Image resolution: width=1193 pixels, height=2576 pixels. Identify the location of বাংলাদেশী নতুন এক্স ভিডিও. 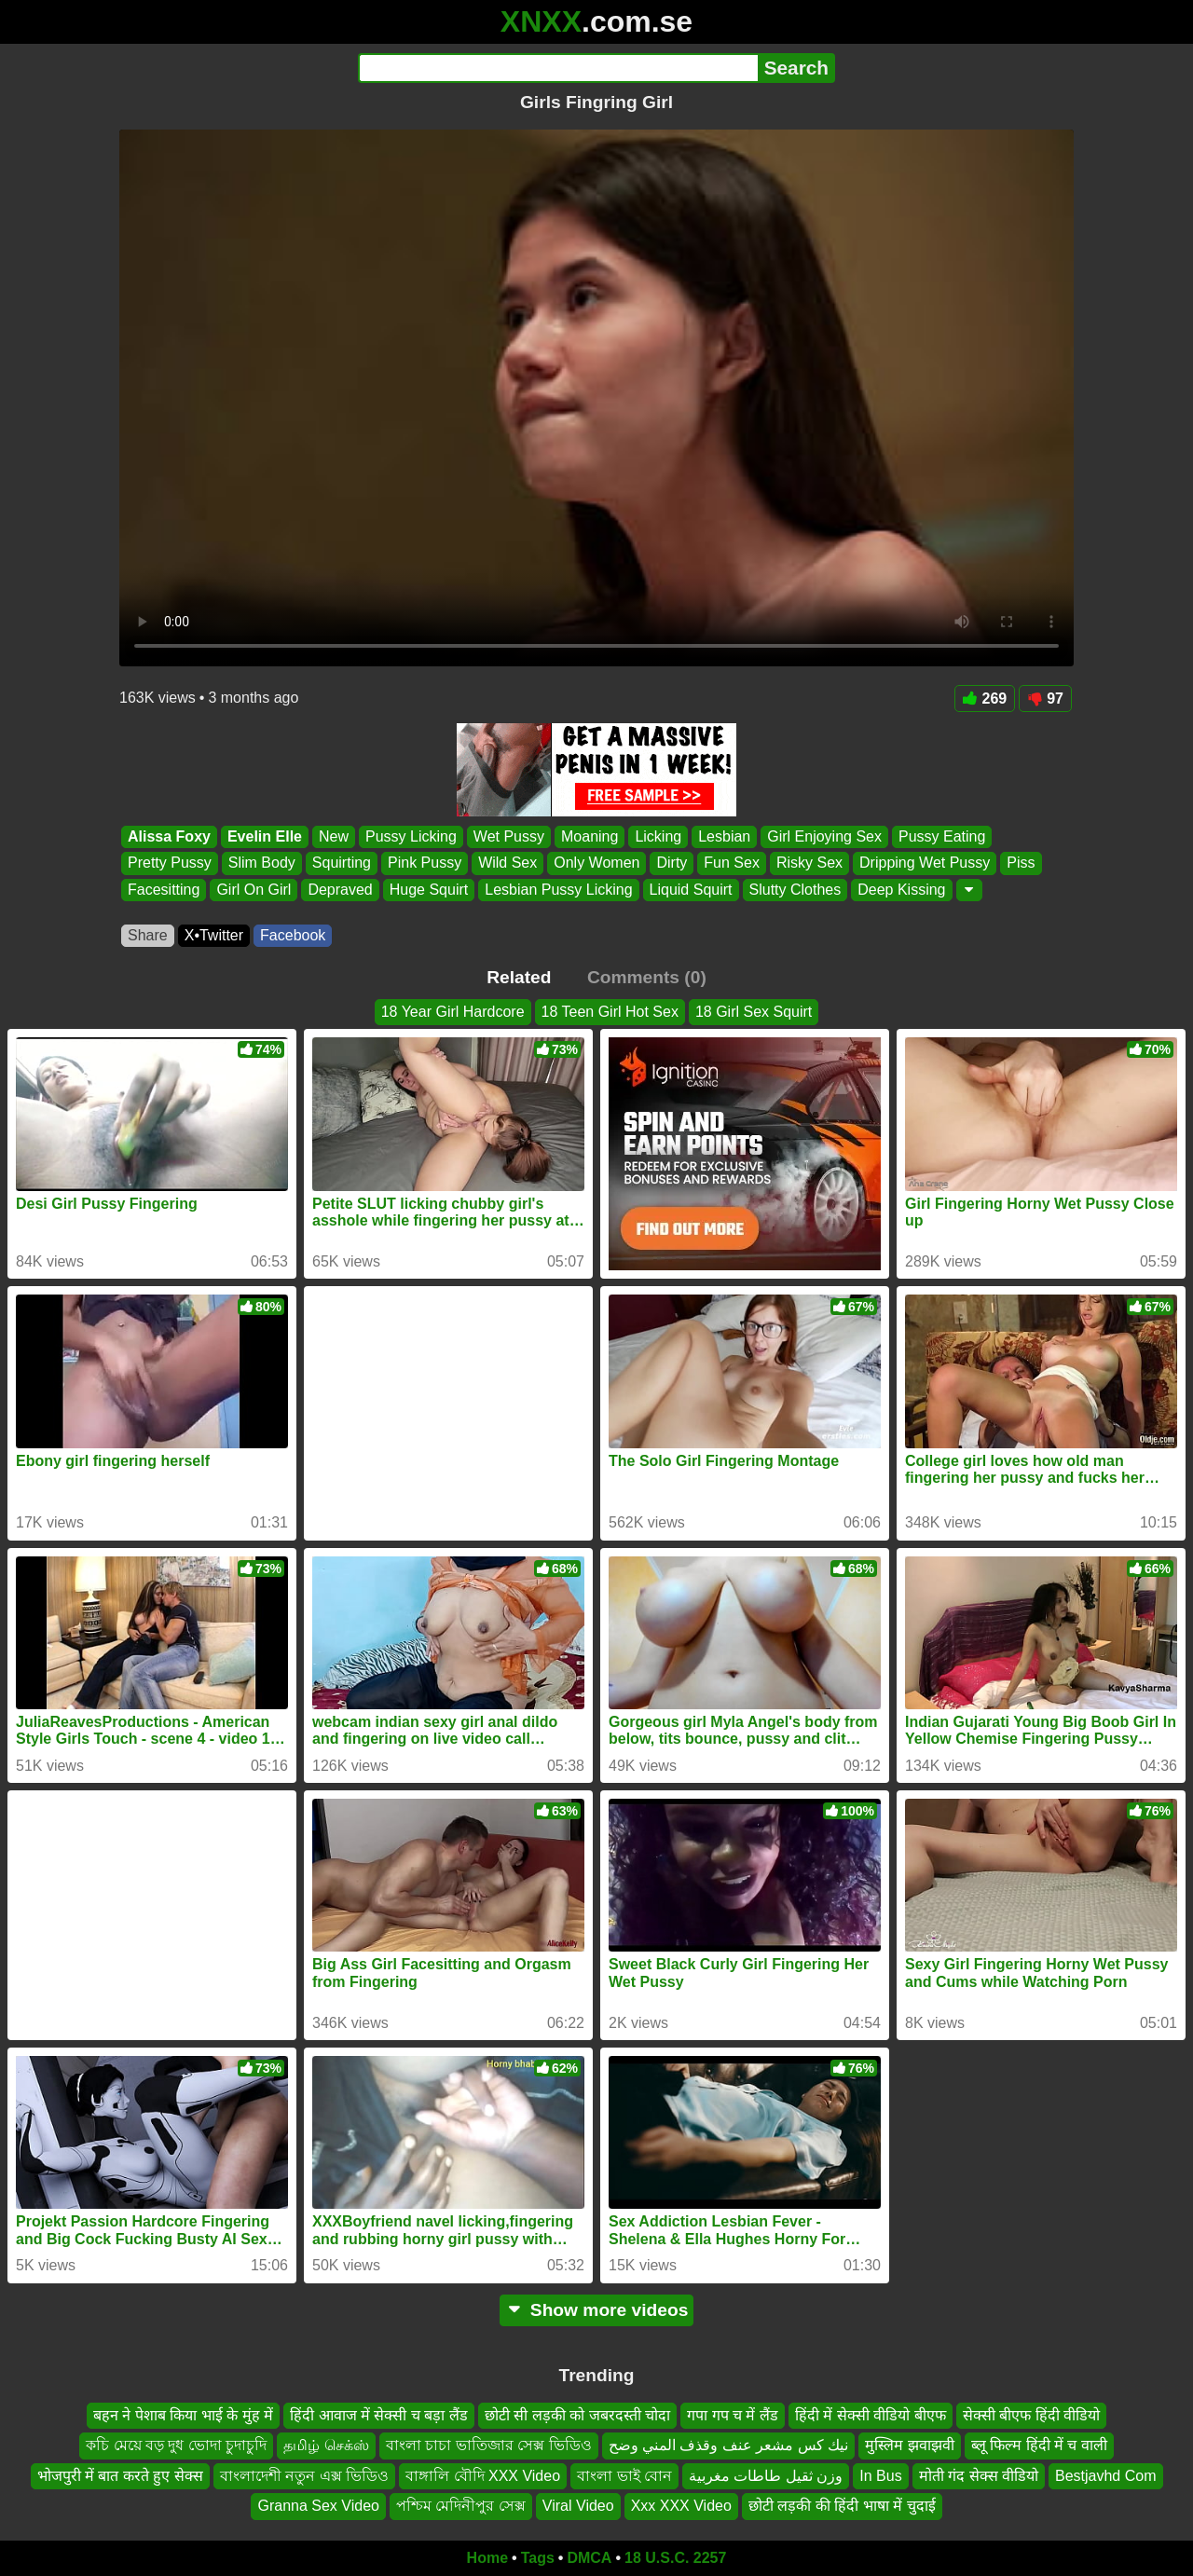
(304, 2475).